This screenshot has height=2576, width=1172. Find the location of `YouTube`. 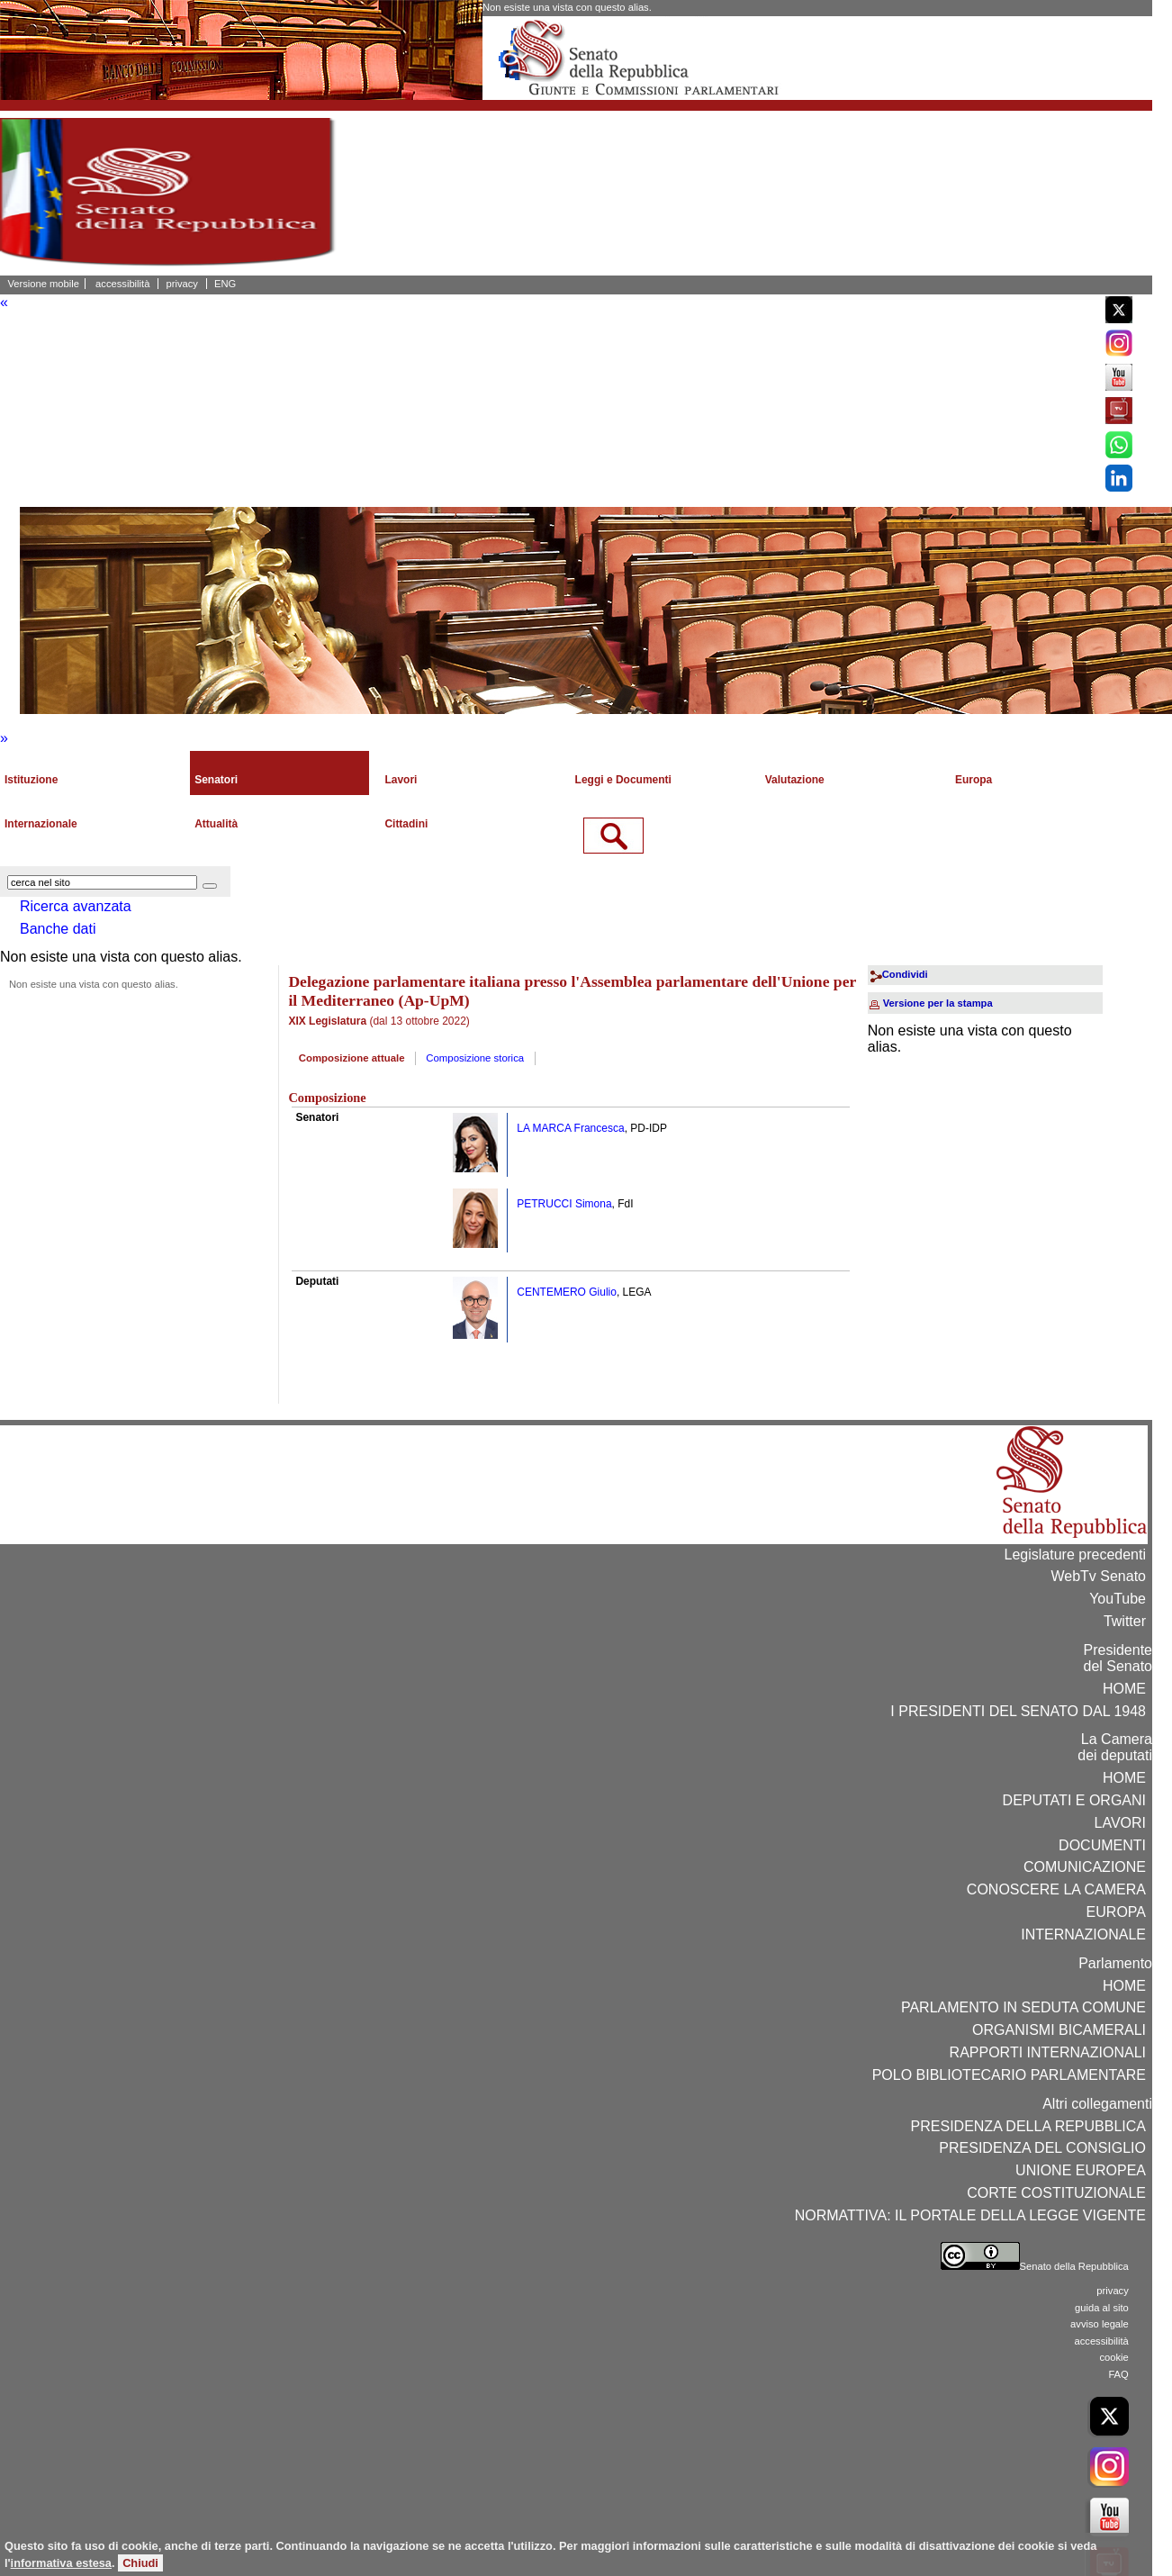

YouTube is located at coordinates (1117, 1598).